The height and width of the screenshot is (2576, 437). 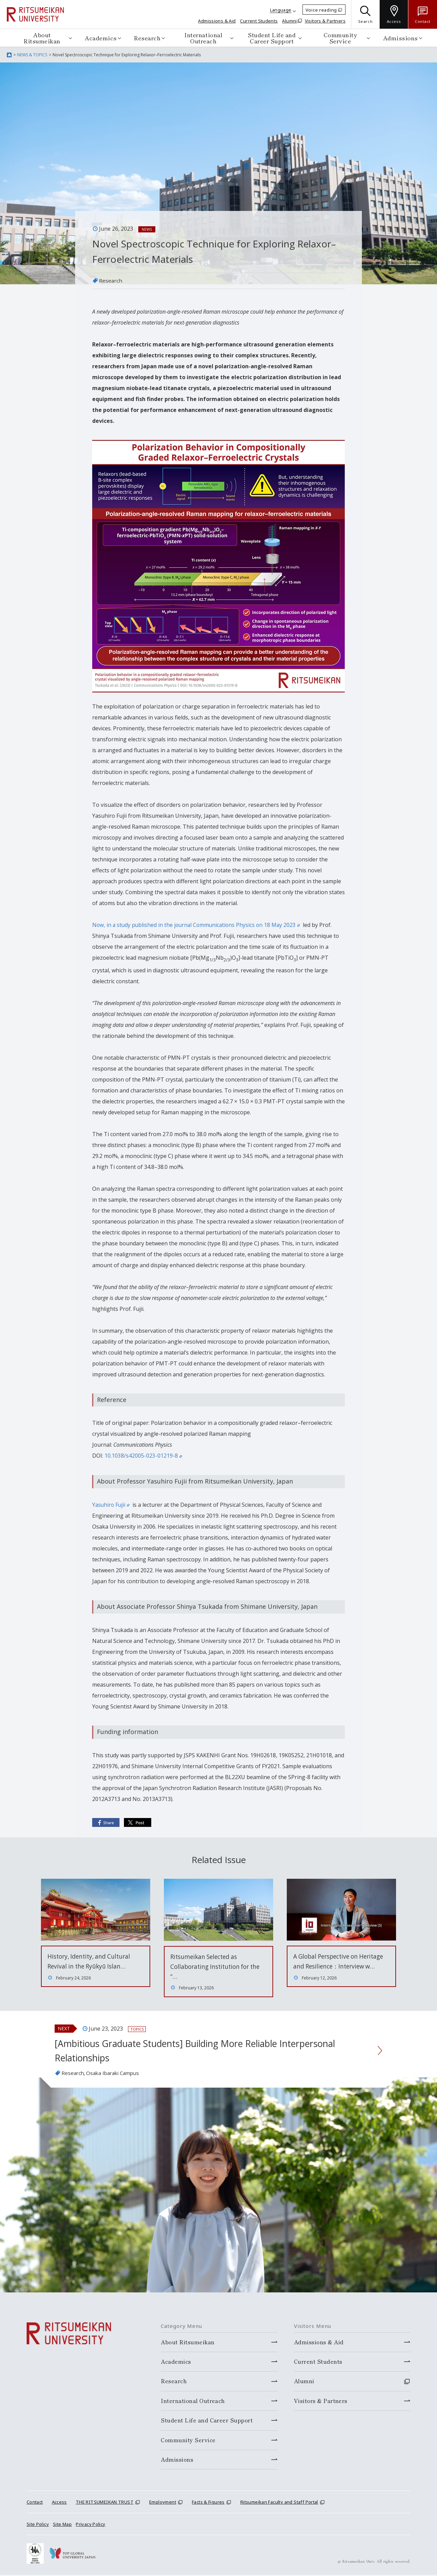 What do you see at coordinates (90, 2525) in the screenshot?
I see `Privacy Policy` at bounding box center [90, 2525].